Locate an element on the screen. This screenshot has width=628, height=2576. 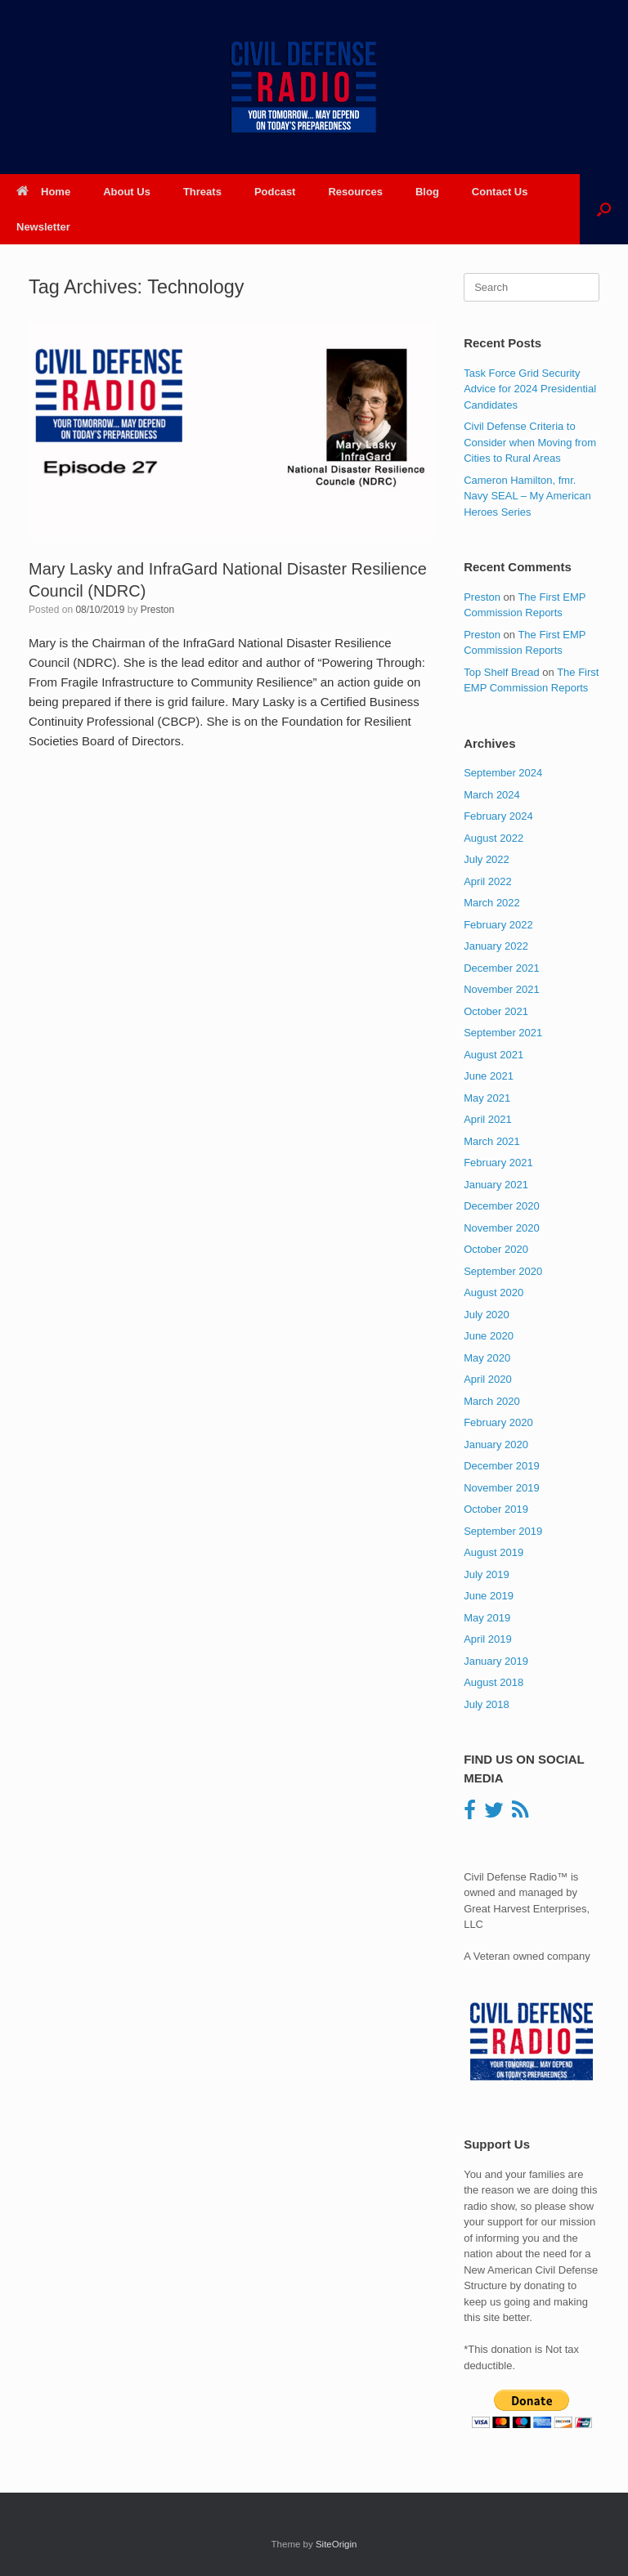
March 2024 is located at coordinates (492, 795).